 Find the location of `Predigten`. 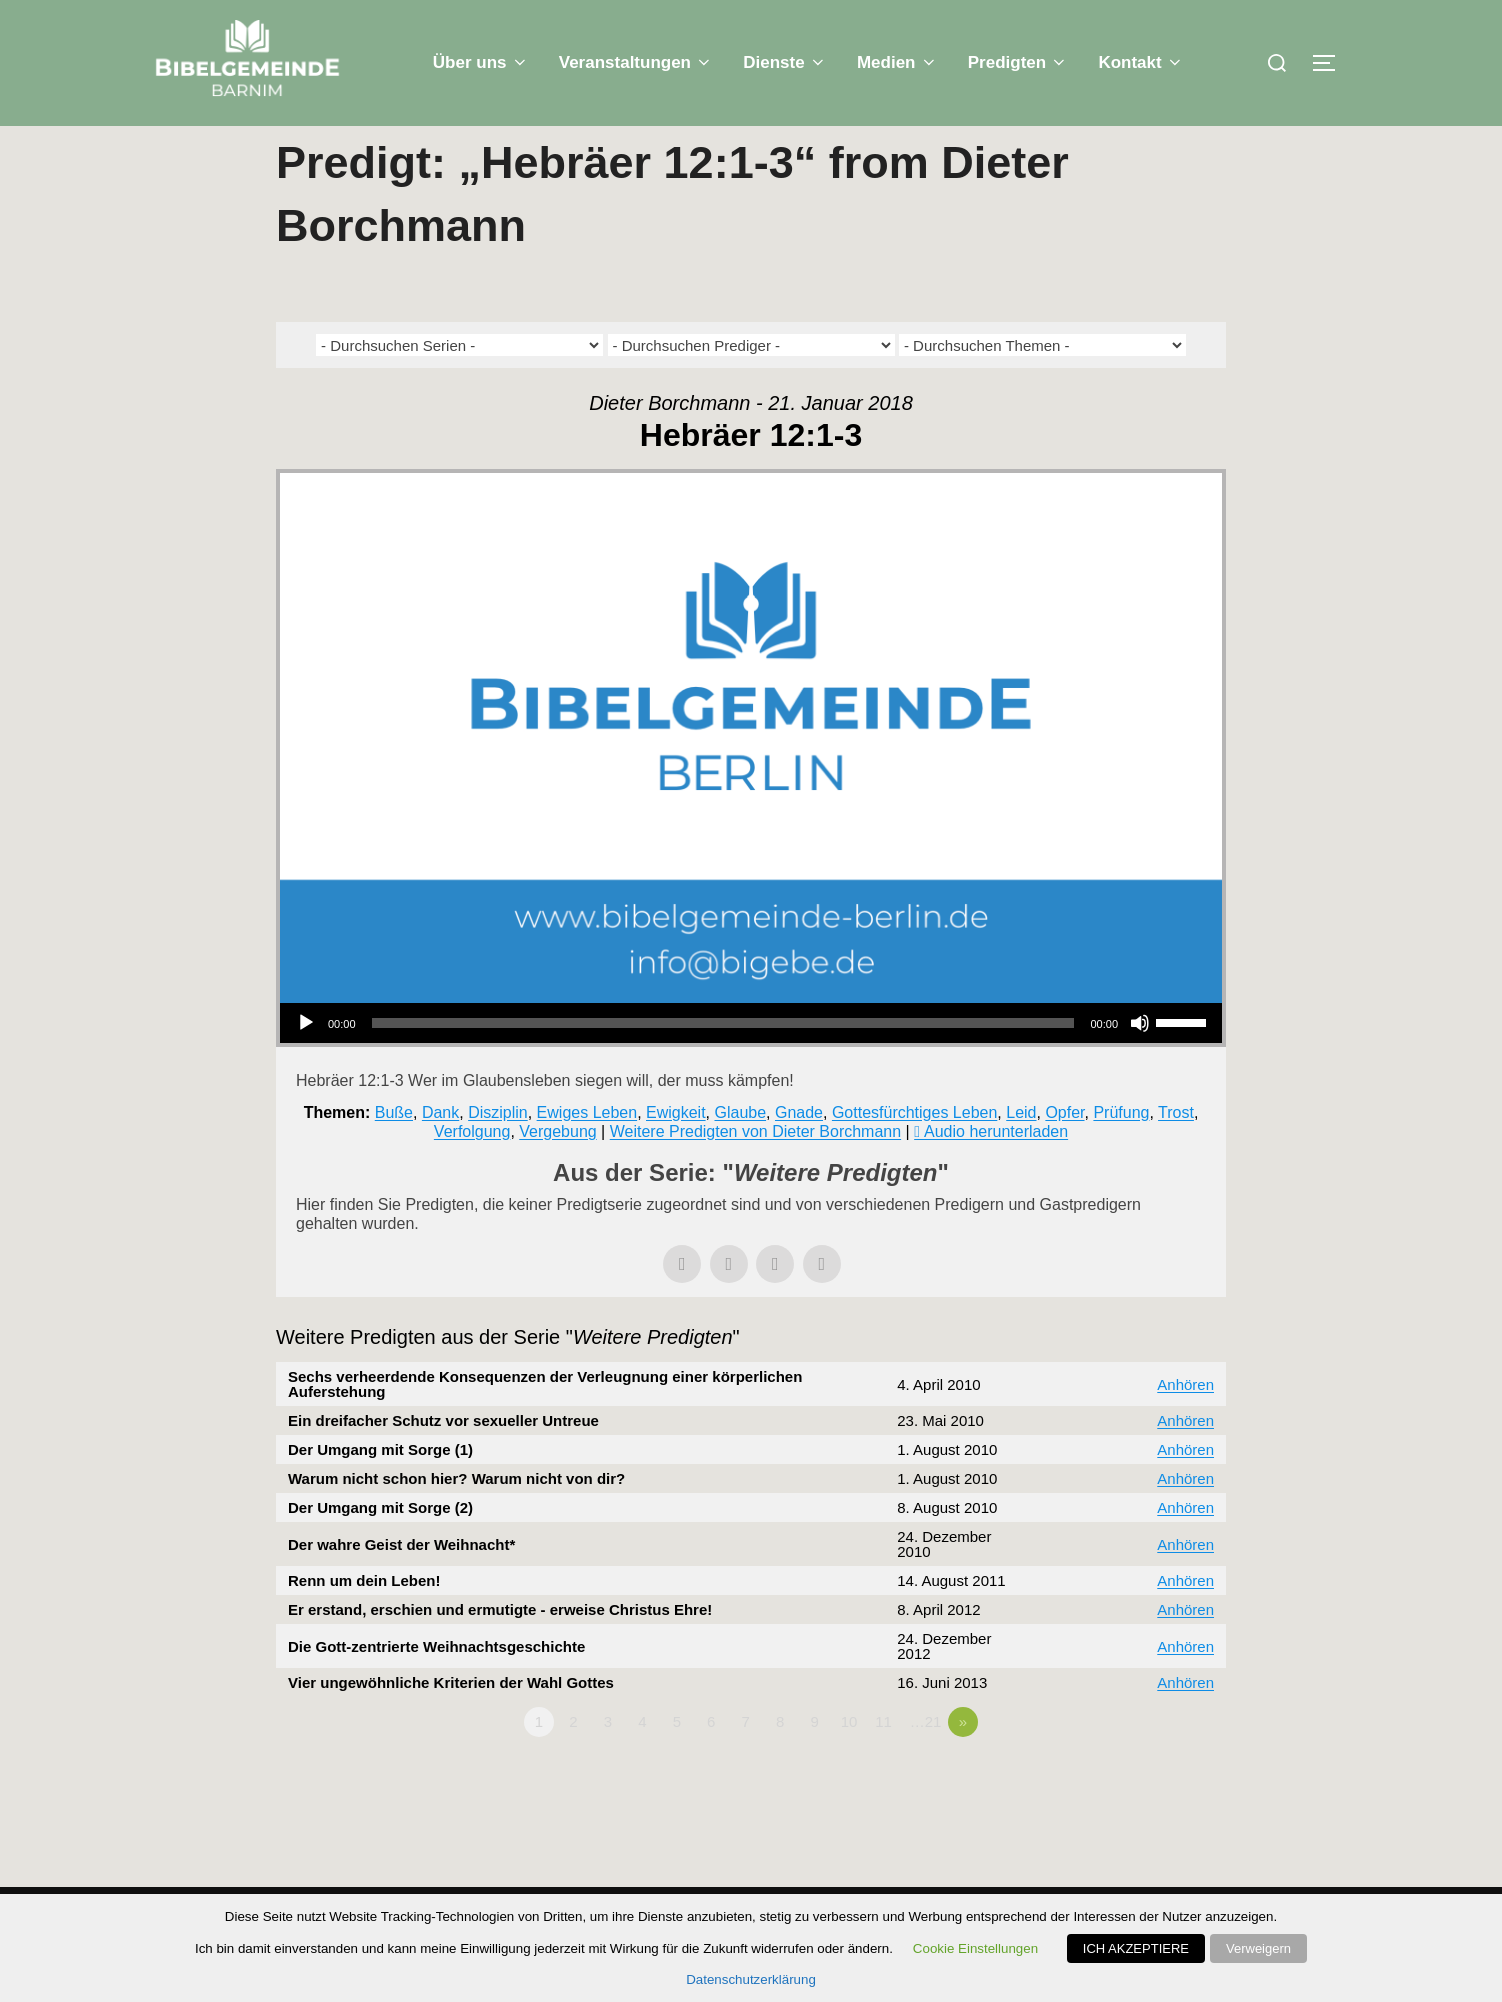

Predigten is located at coordinates (1018, 62).